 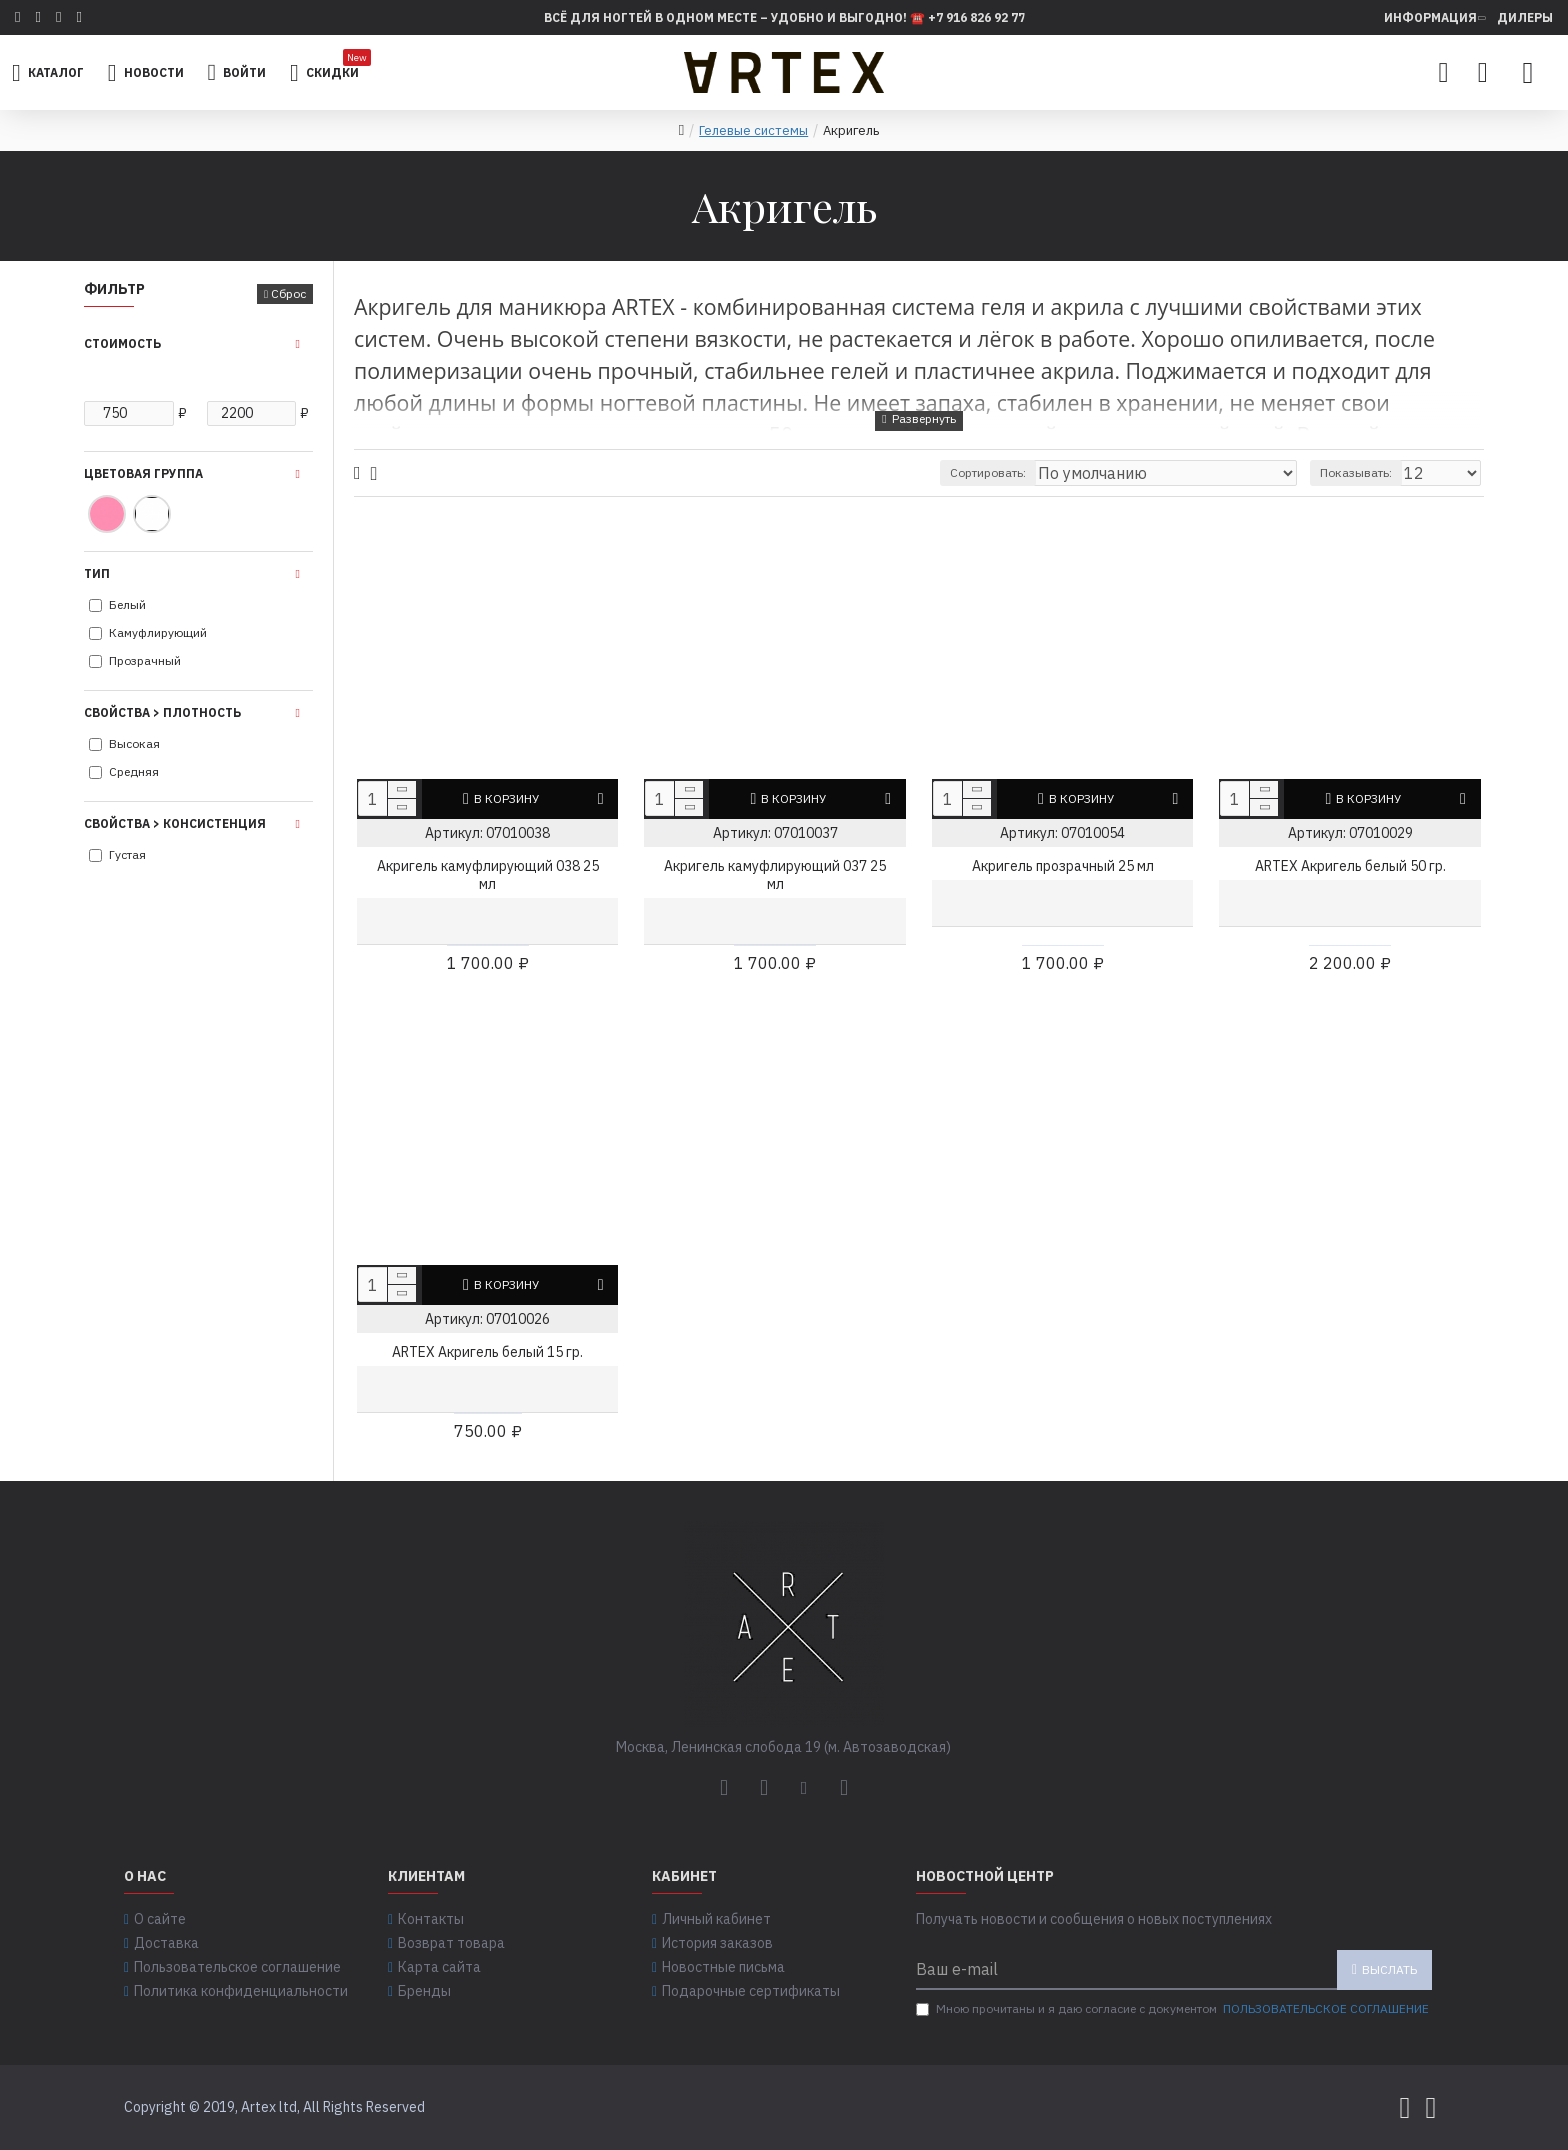 What do you see at coordinates (122, 343) in the screenshot?
I see `Стоимость` at bounding box center [122, 343].